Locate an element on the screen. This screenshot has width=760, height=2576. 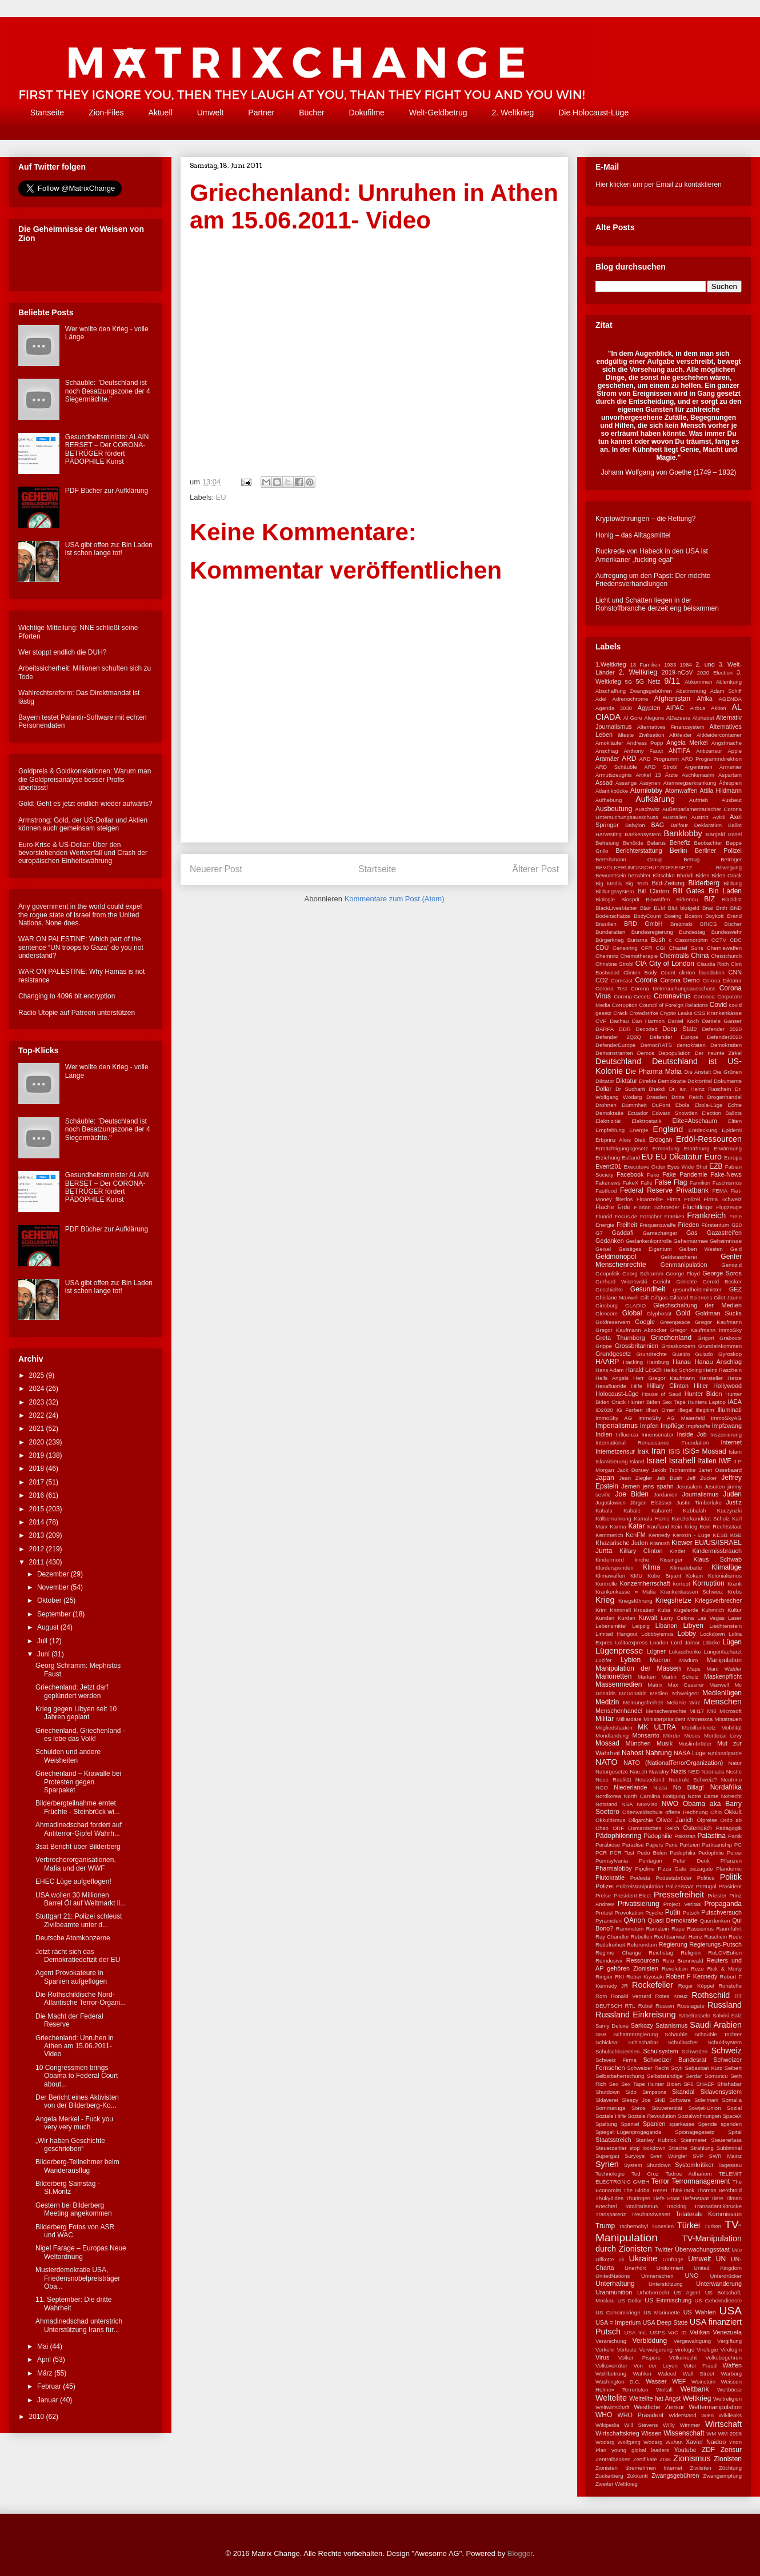
Älterer Post is located at coordinates (536, 869).